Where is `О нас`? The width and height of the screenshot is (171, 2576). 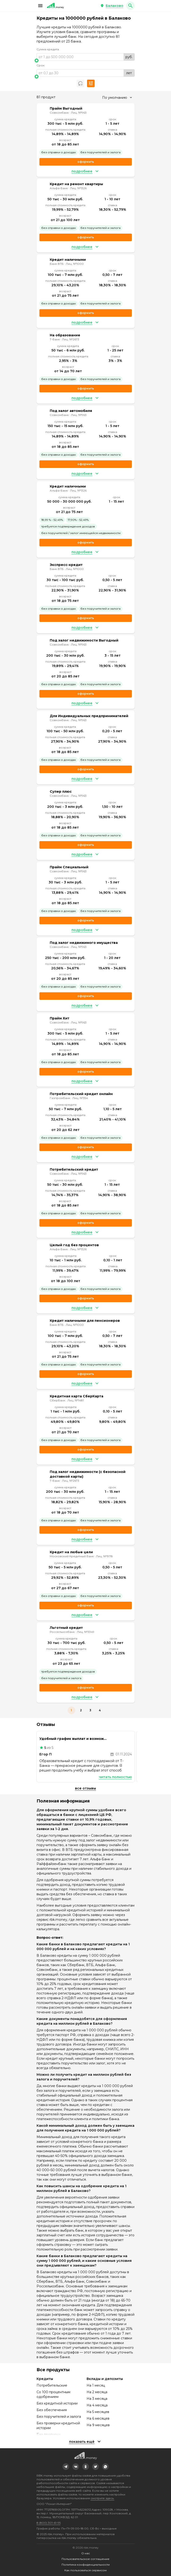 О нас is located at coordinates (85, 2553).